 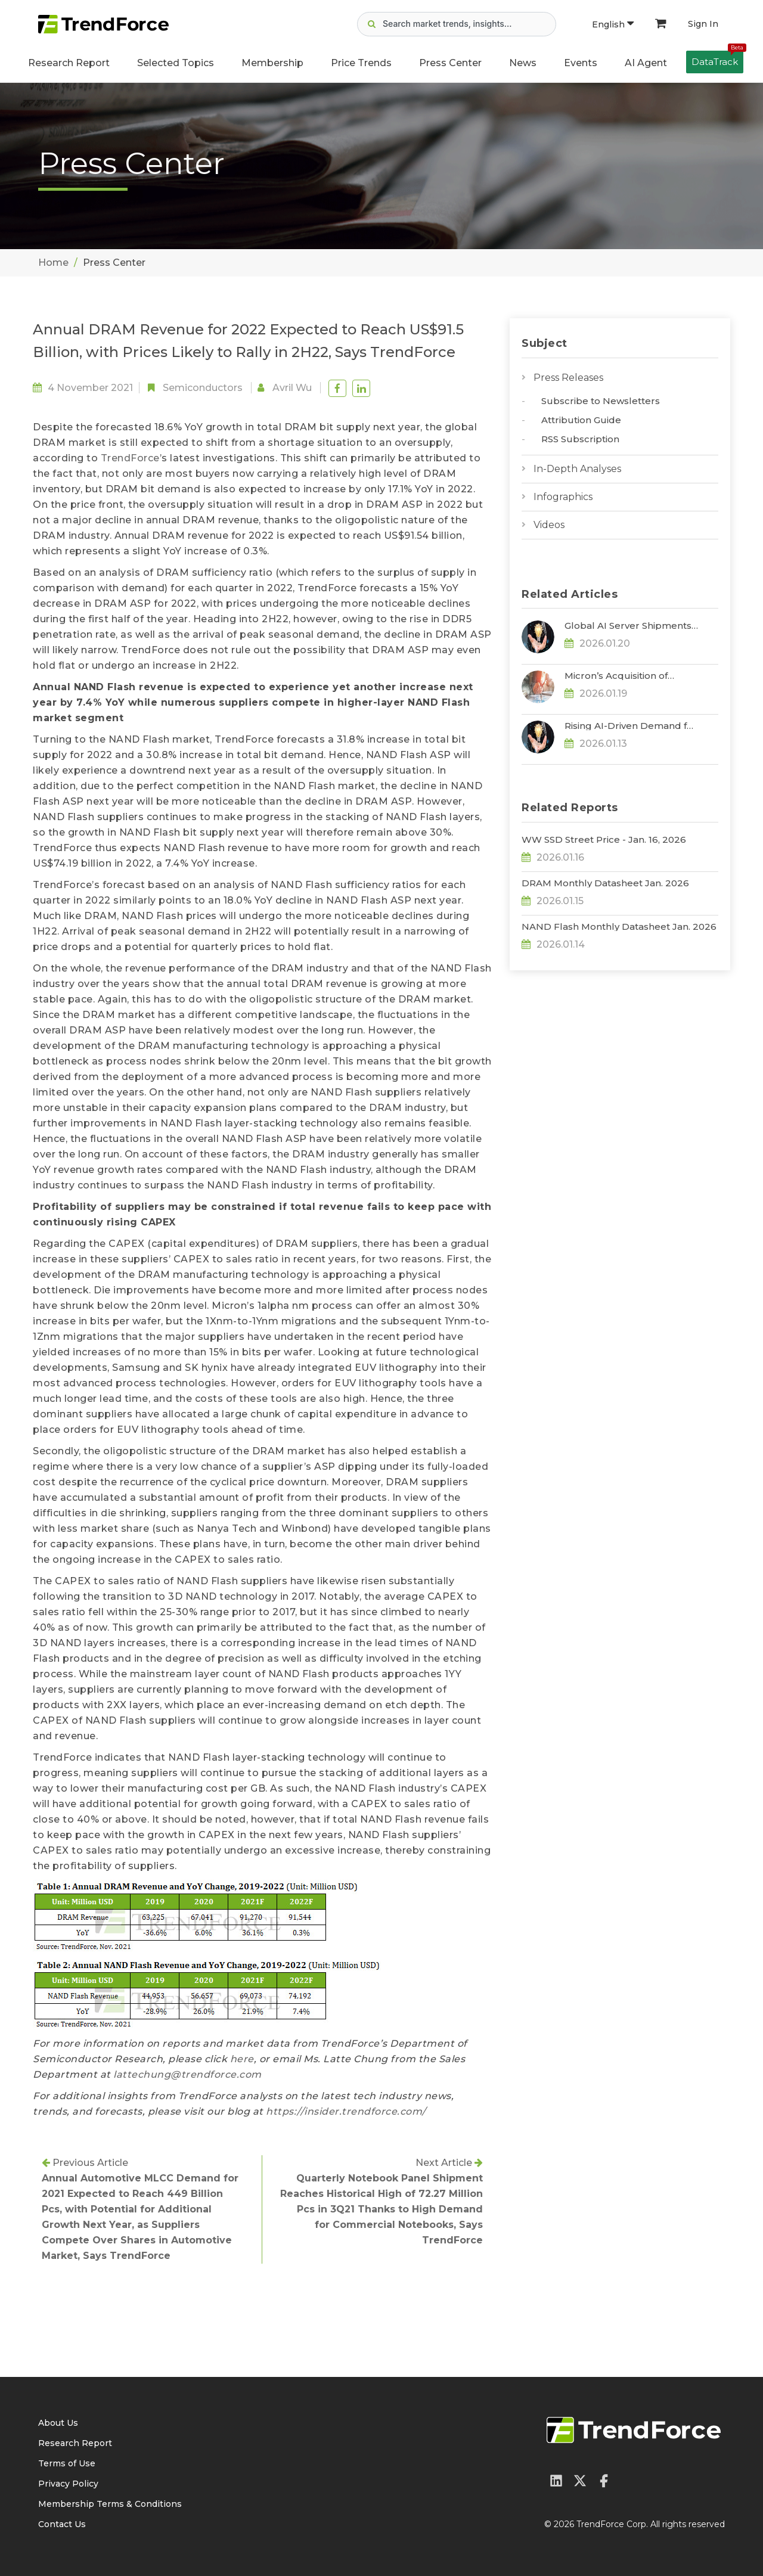 I want to click on Press Center [button], so click(x=450, y=63).